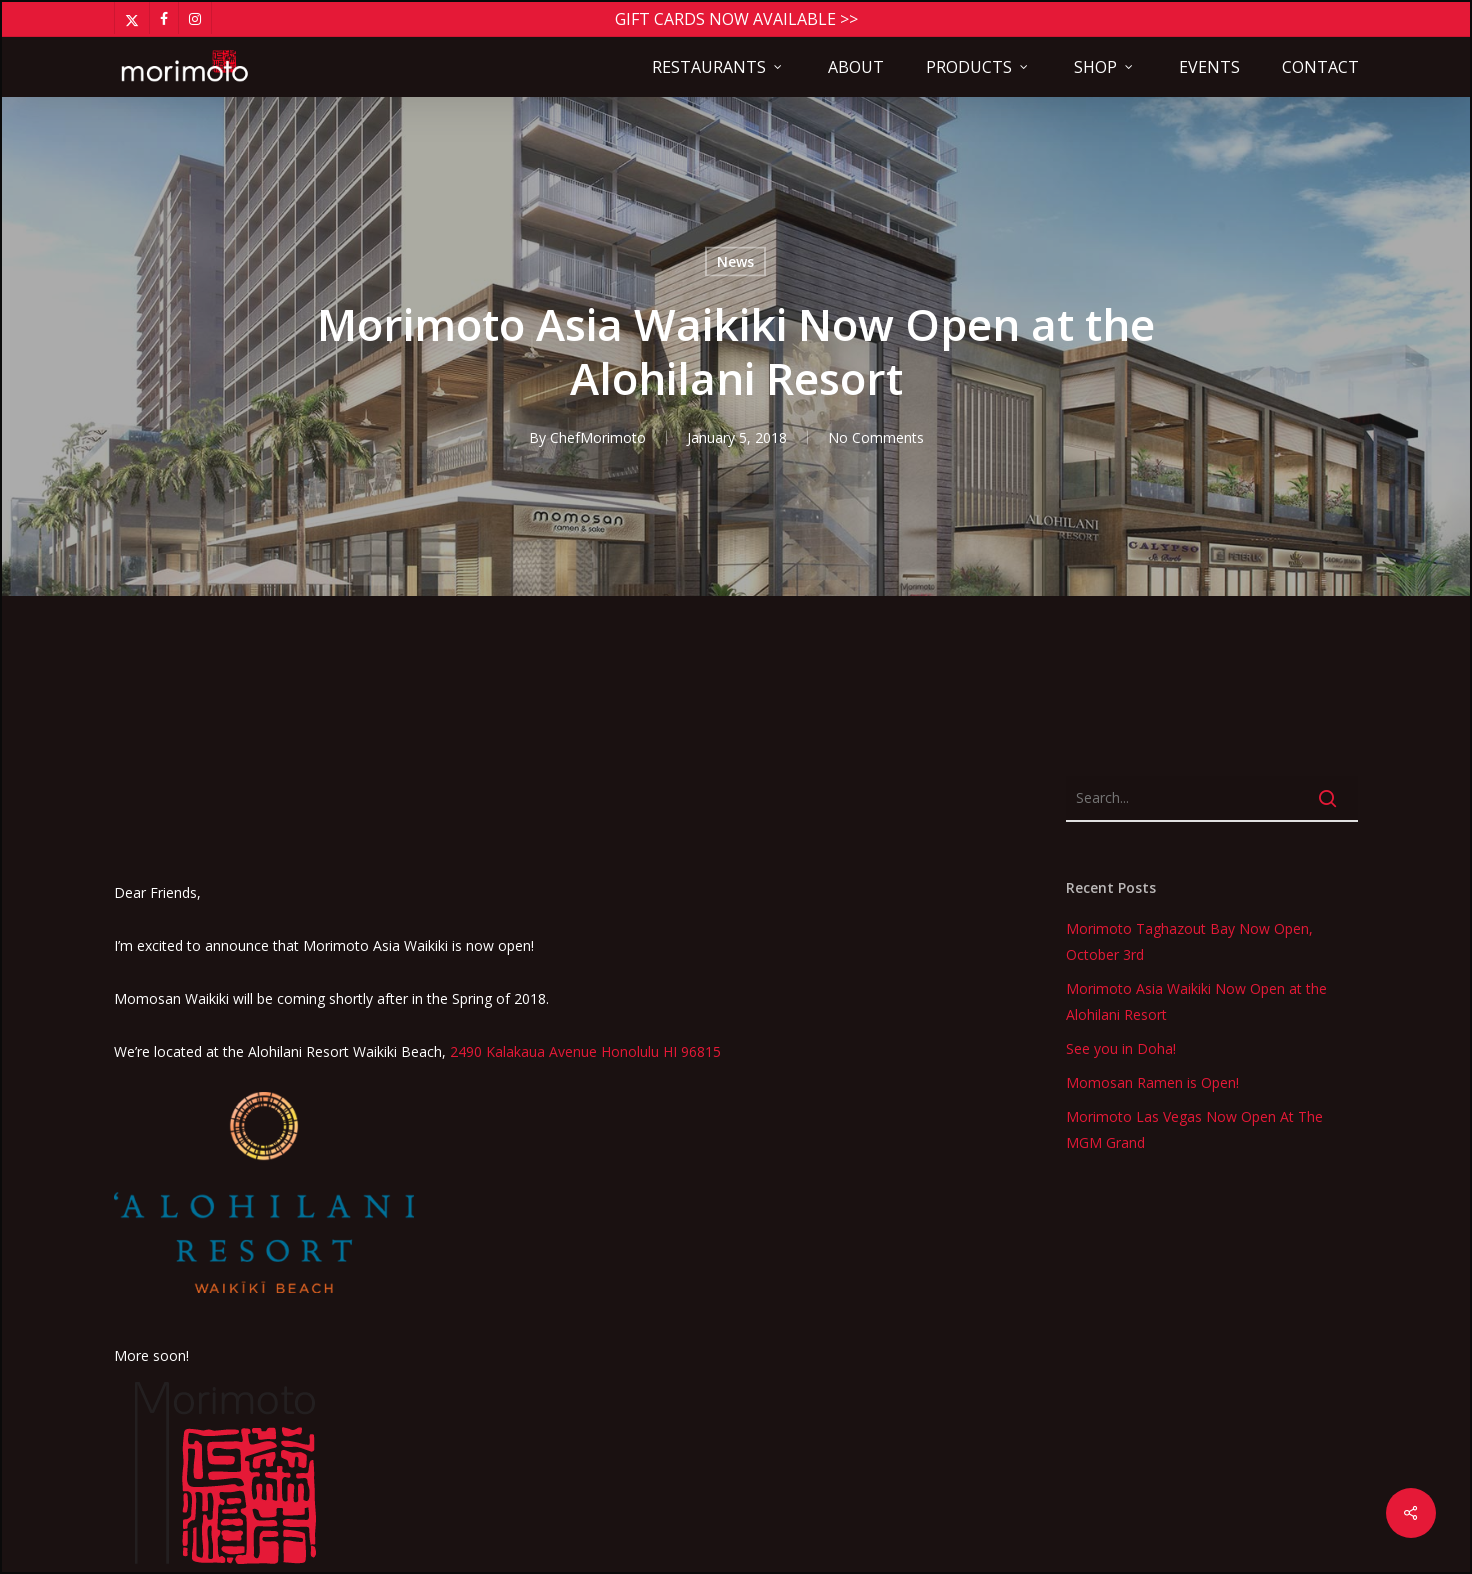 The height and width of the screenshot is (1574, 1472). I want to click on 2490 Kalakaua Avenue Honolulu HI 96815, so click(585, 714).